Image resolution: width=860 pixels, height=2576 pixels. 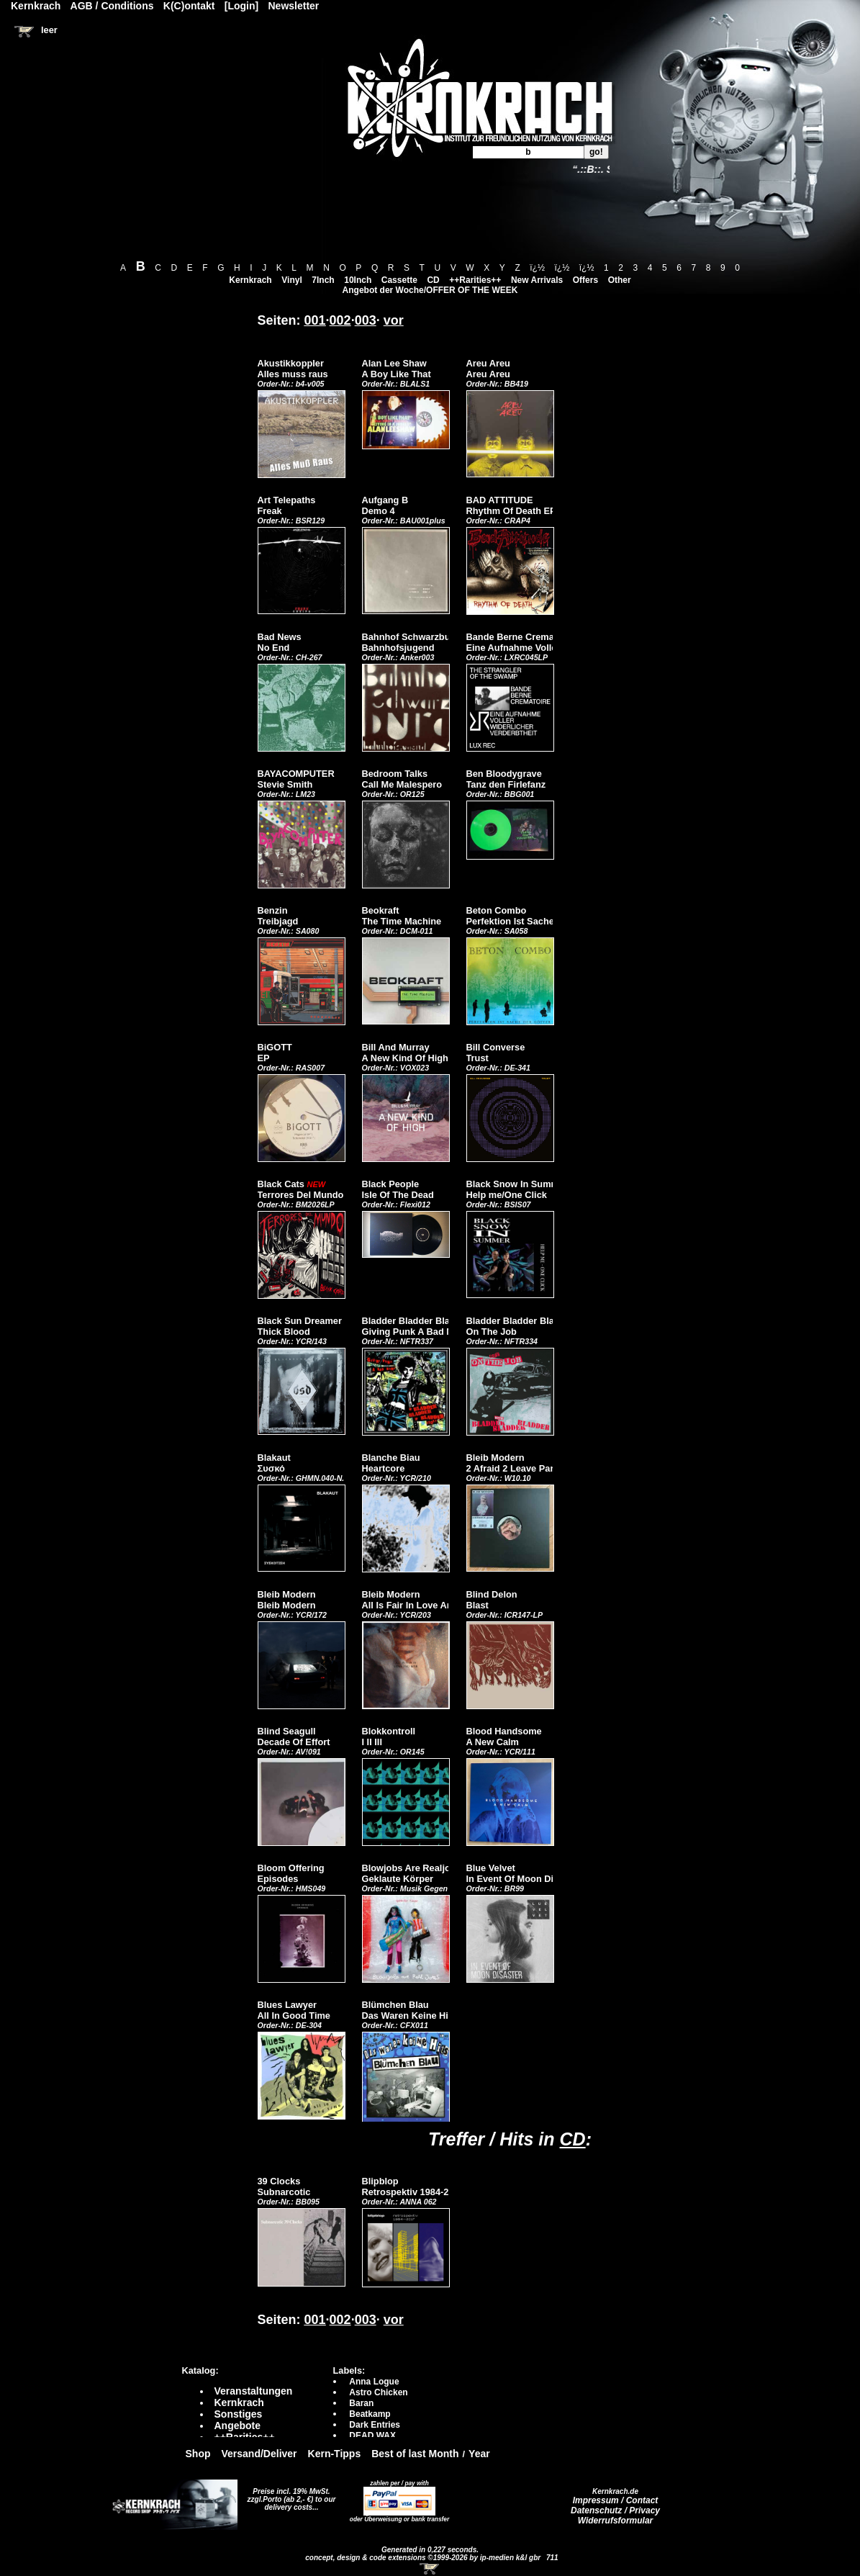 What do you see at coordinates (323, 280) in the screenshot?
I see `7Inch` at bounding box center [323, 280].